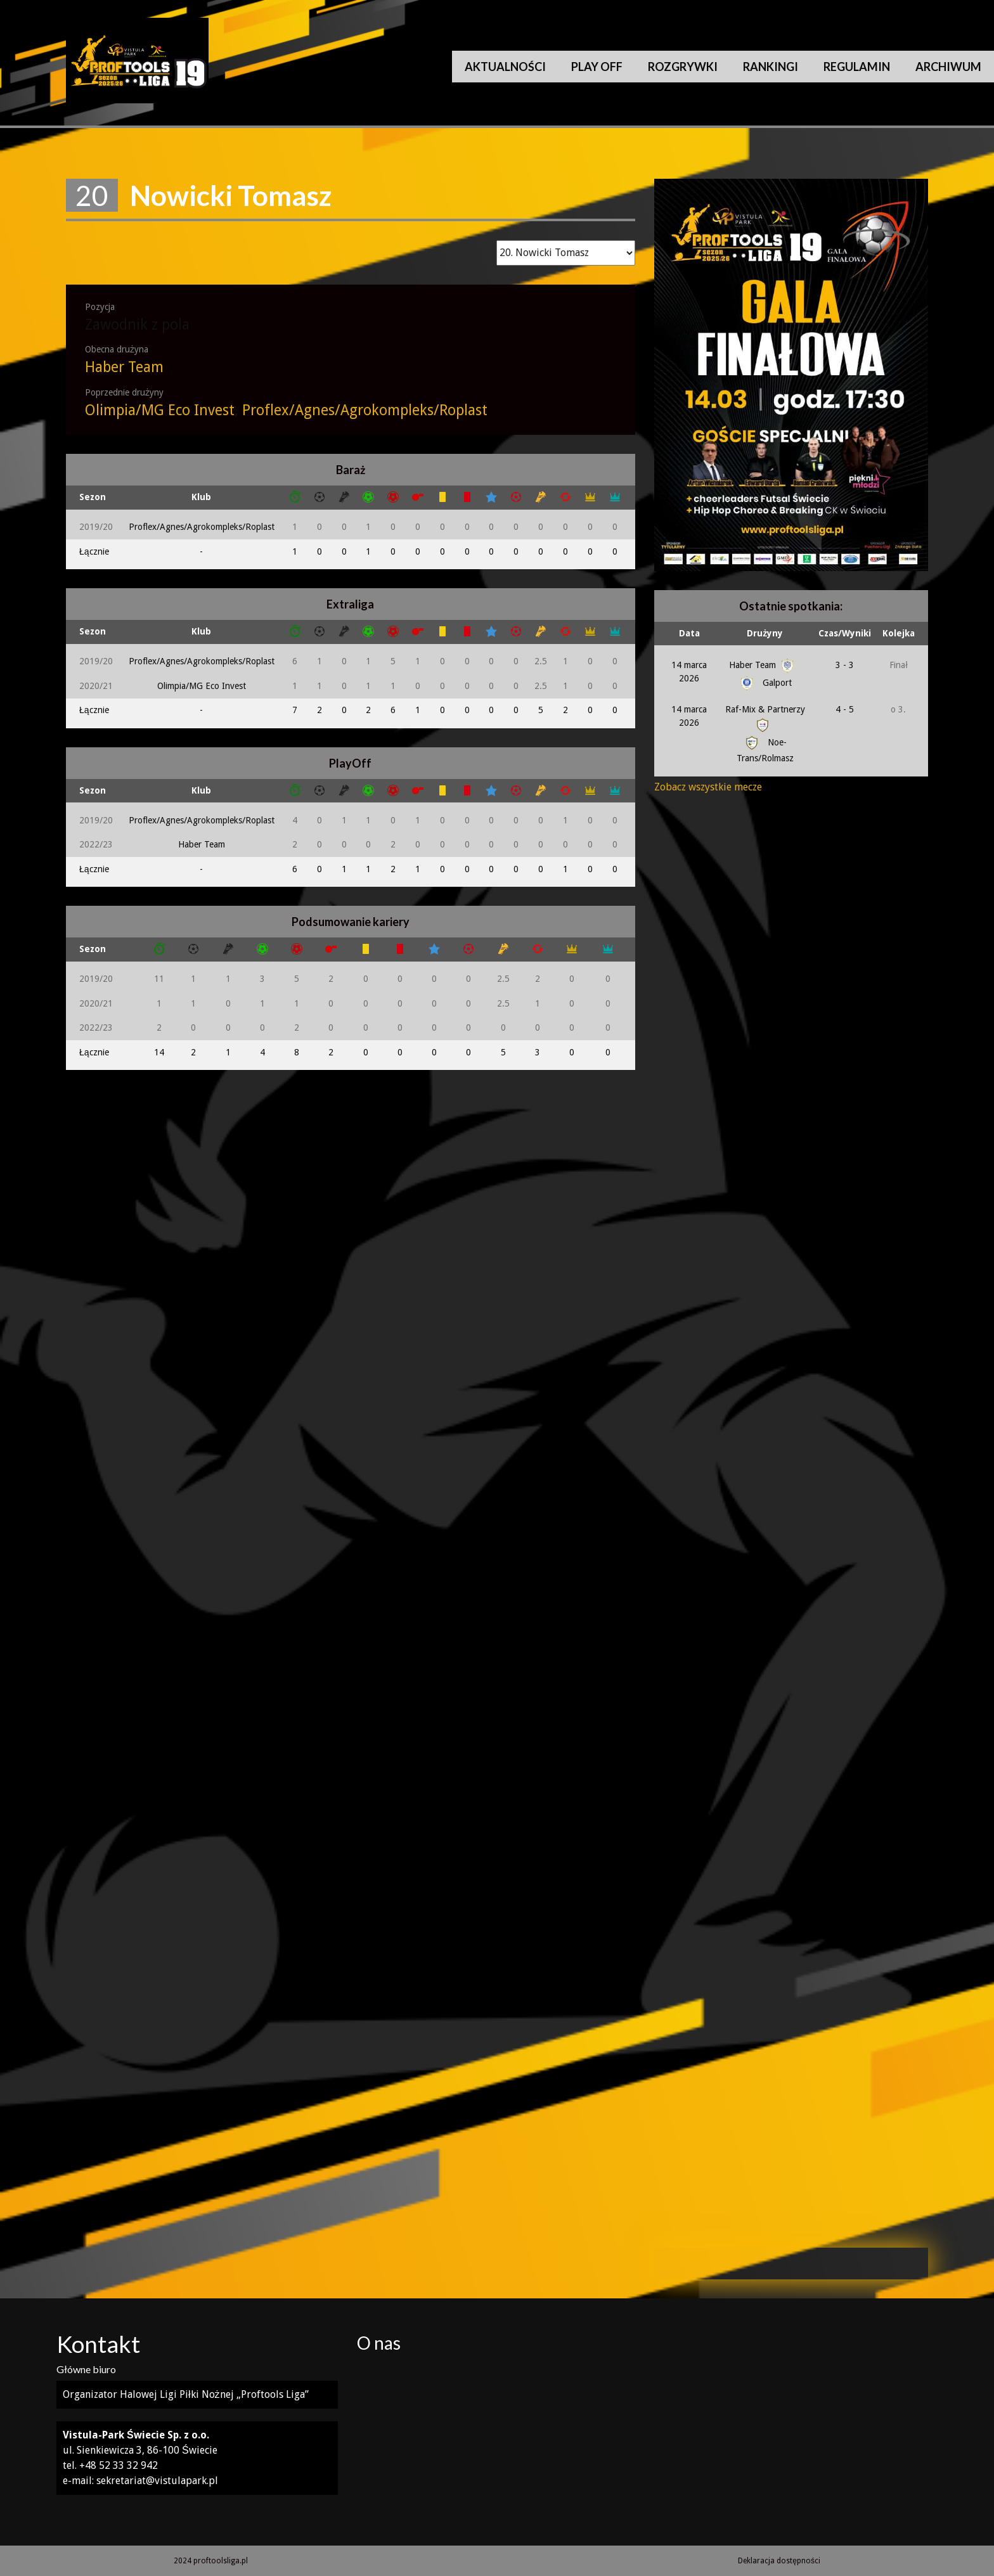 This screenshot has height=2576, width=994. What do you see at coordinates (779, 2560) in the screenshot?
I see `Deklaracja dostępności` at bounding box center [779, 2560].